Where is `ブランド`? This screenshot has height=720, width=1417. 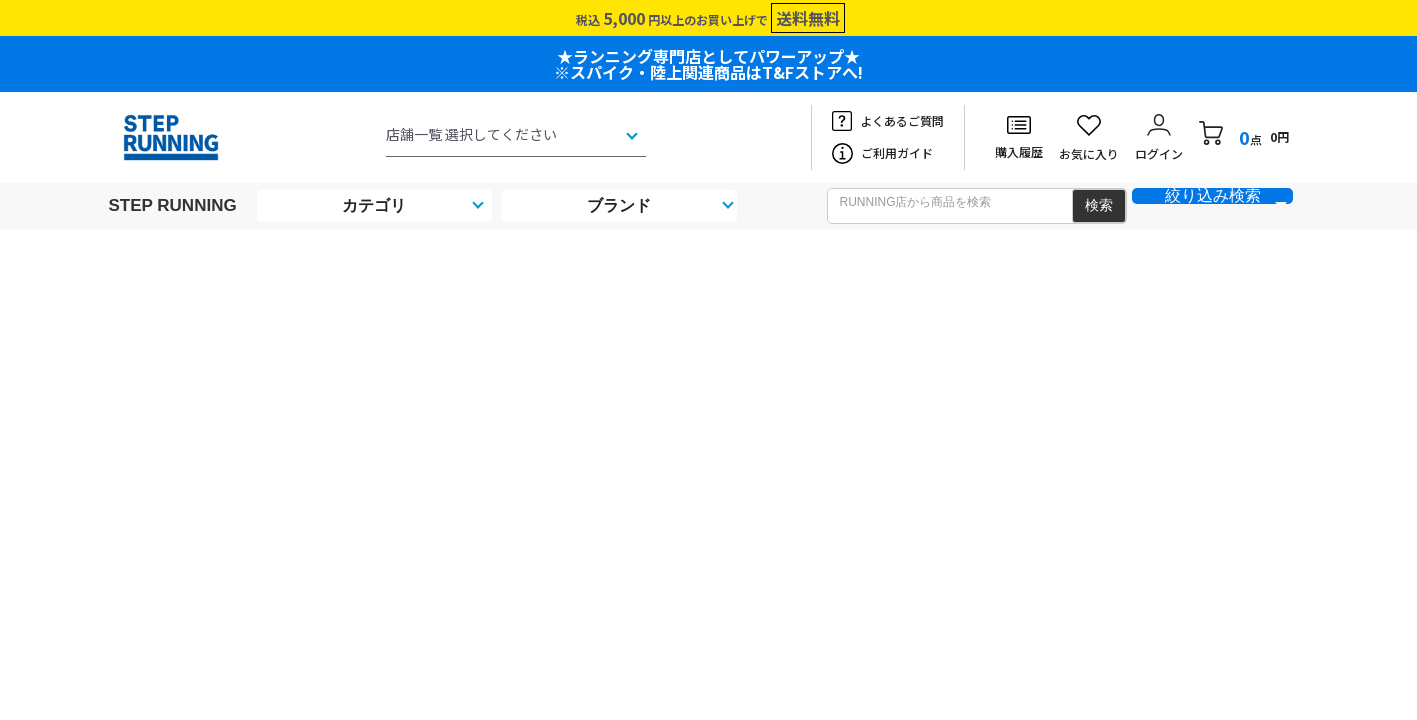 ブランド is located at coordinates (619, 205).